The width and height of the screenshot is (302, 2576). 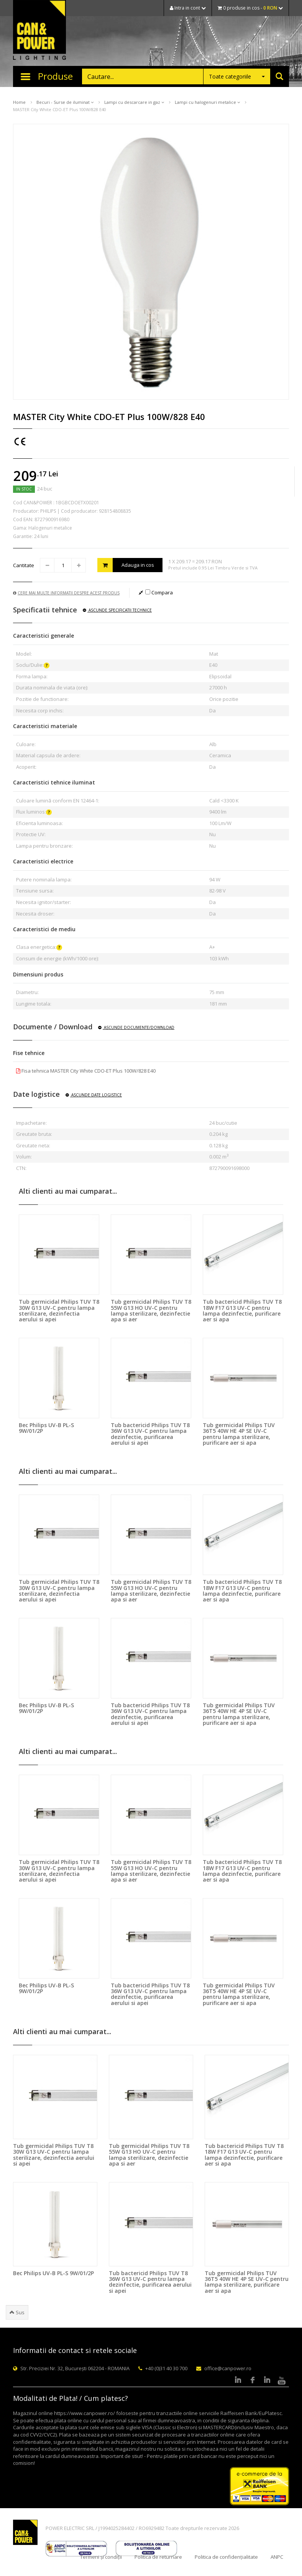 I want to click on Cere mai multe informatii despre acest produs, so click(x=66, y=593).